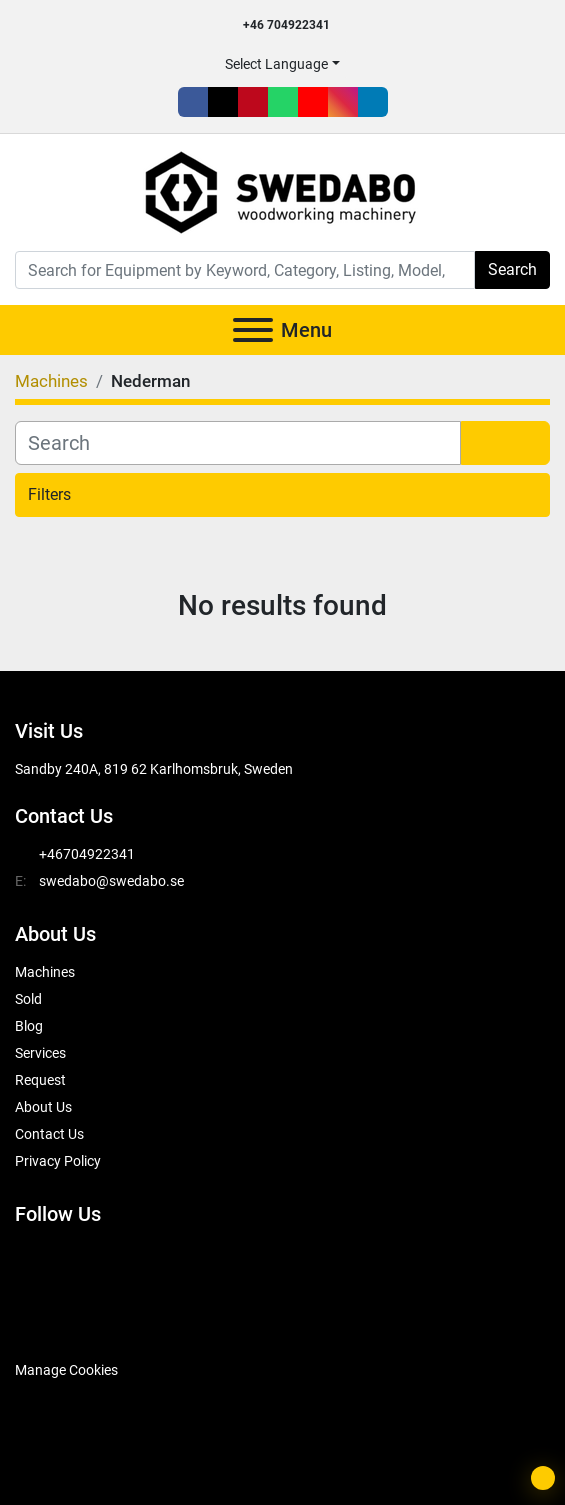 The width and height of the screenshot is (565, 1505). I want to click on Privacy Policy, so click(58, 1161).